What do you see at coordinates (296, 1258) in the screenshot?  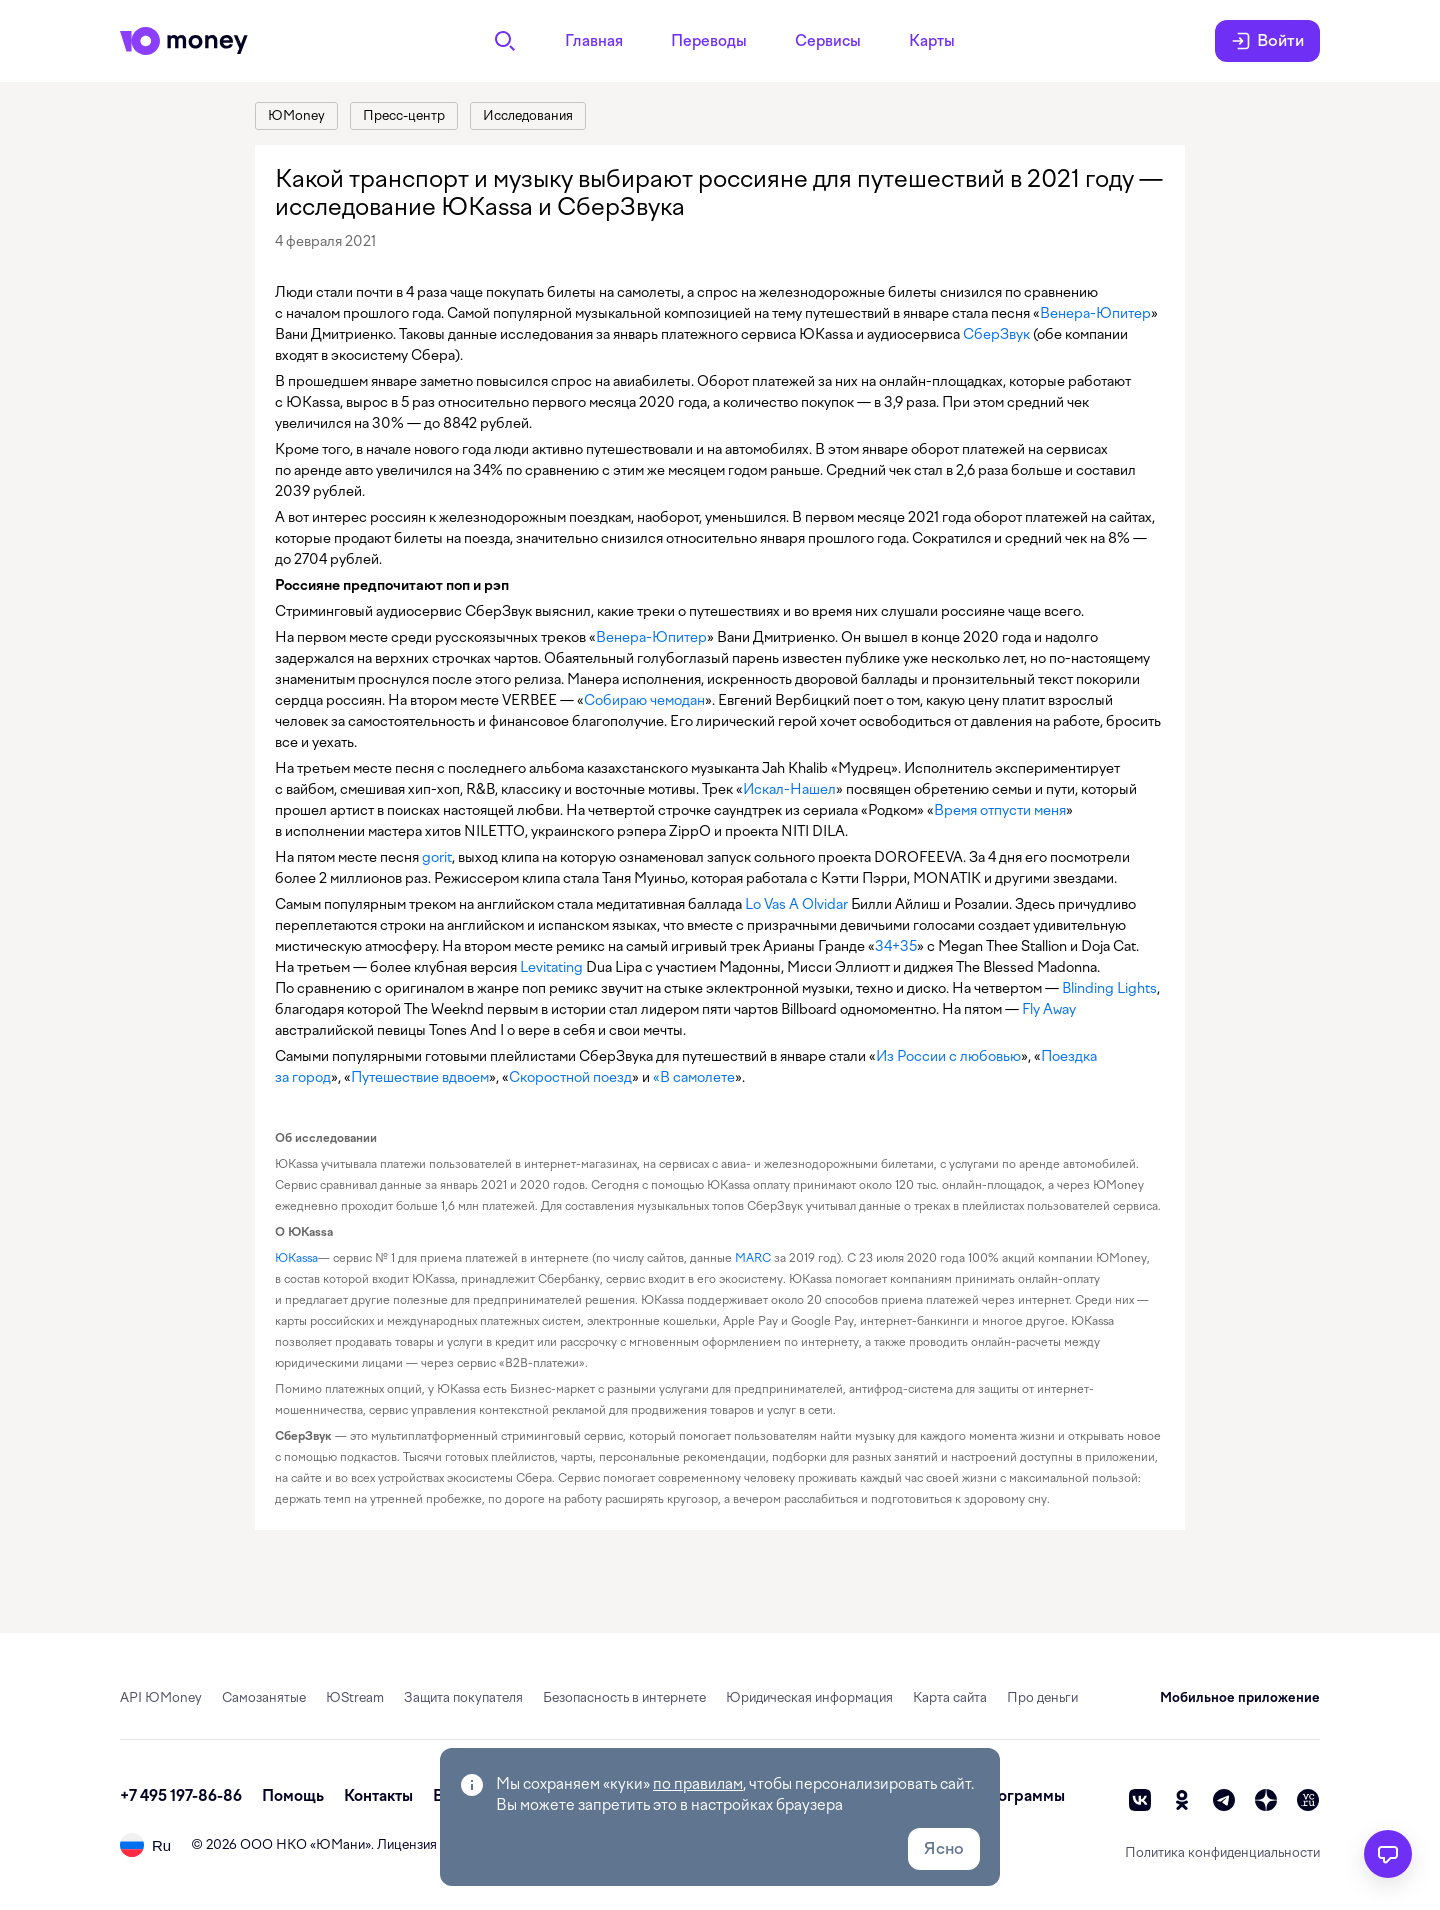 I see `ЮKassa [link]` at bounding box center [296, 1258].